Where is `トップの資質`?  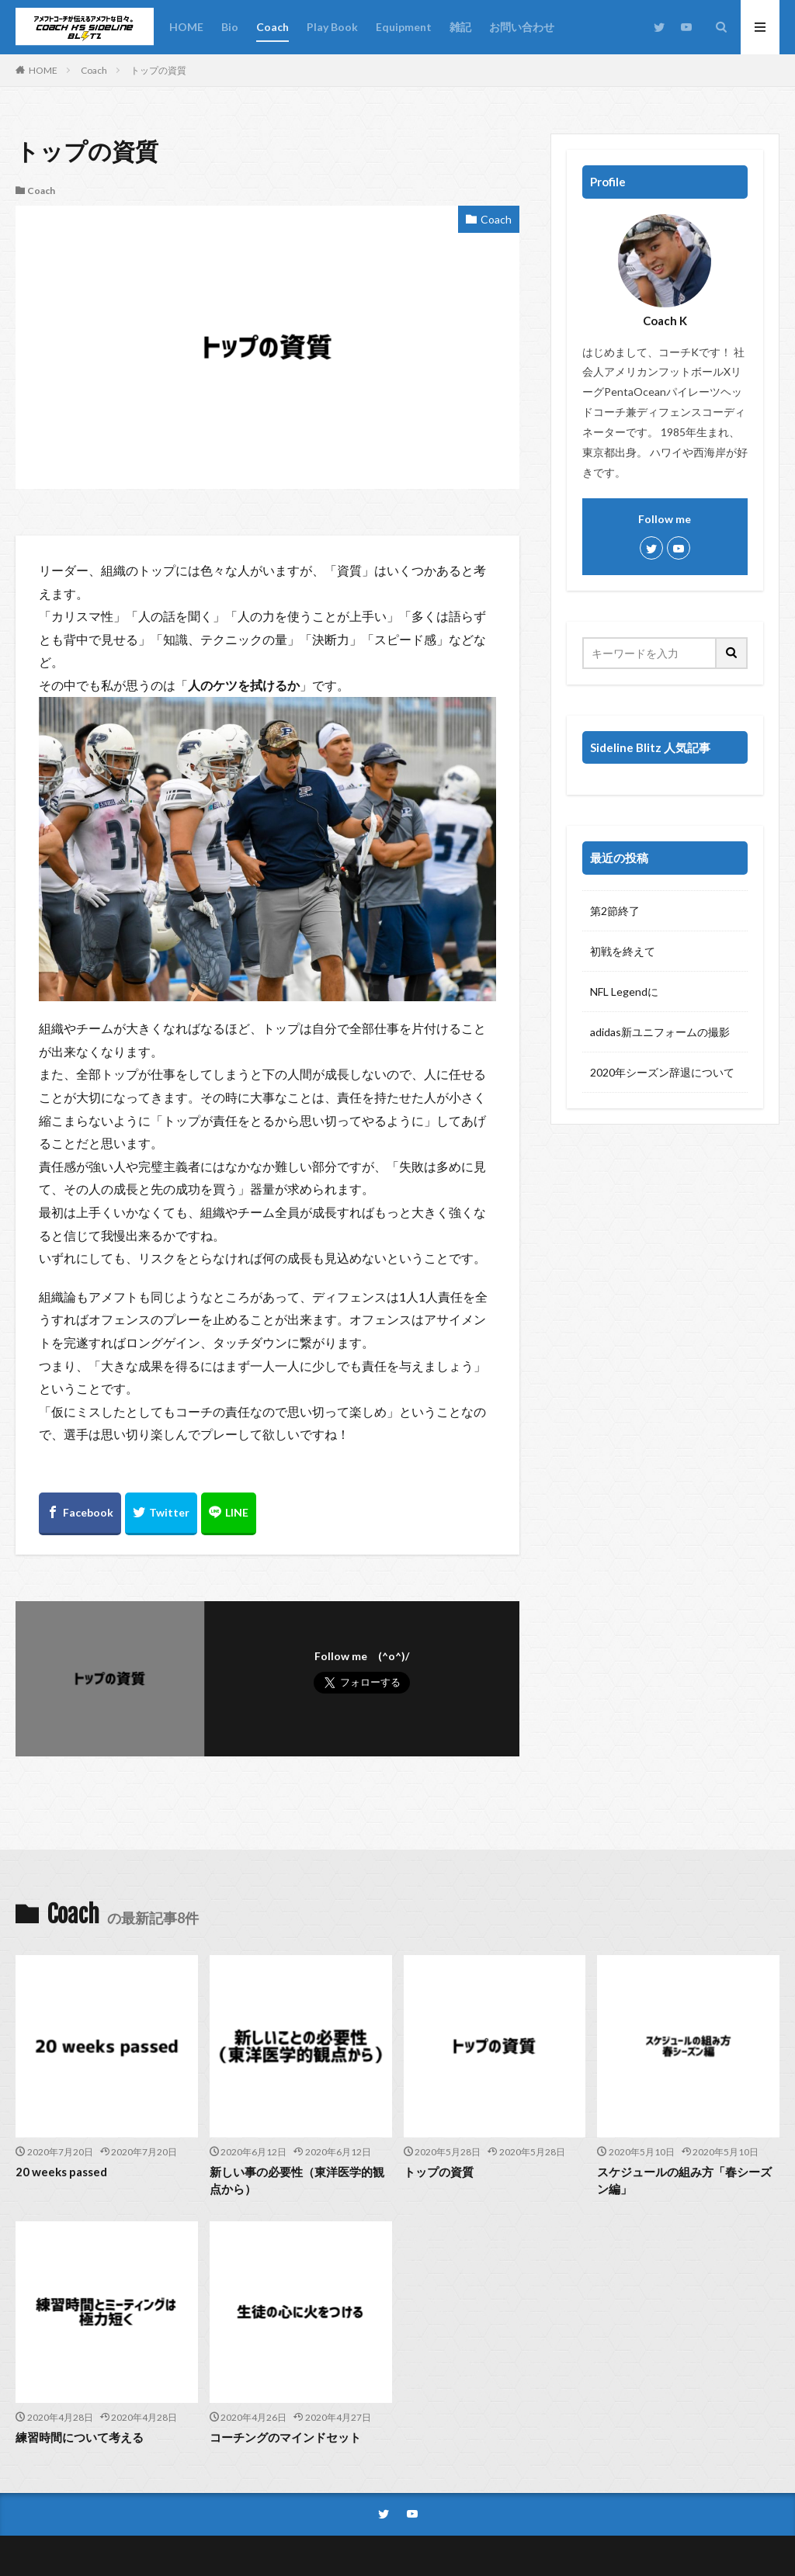
トップの資質 is located at coordinates (158, 70).